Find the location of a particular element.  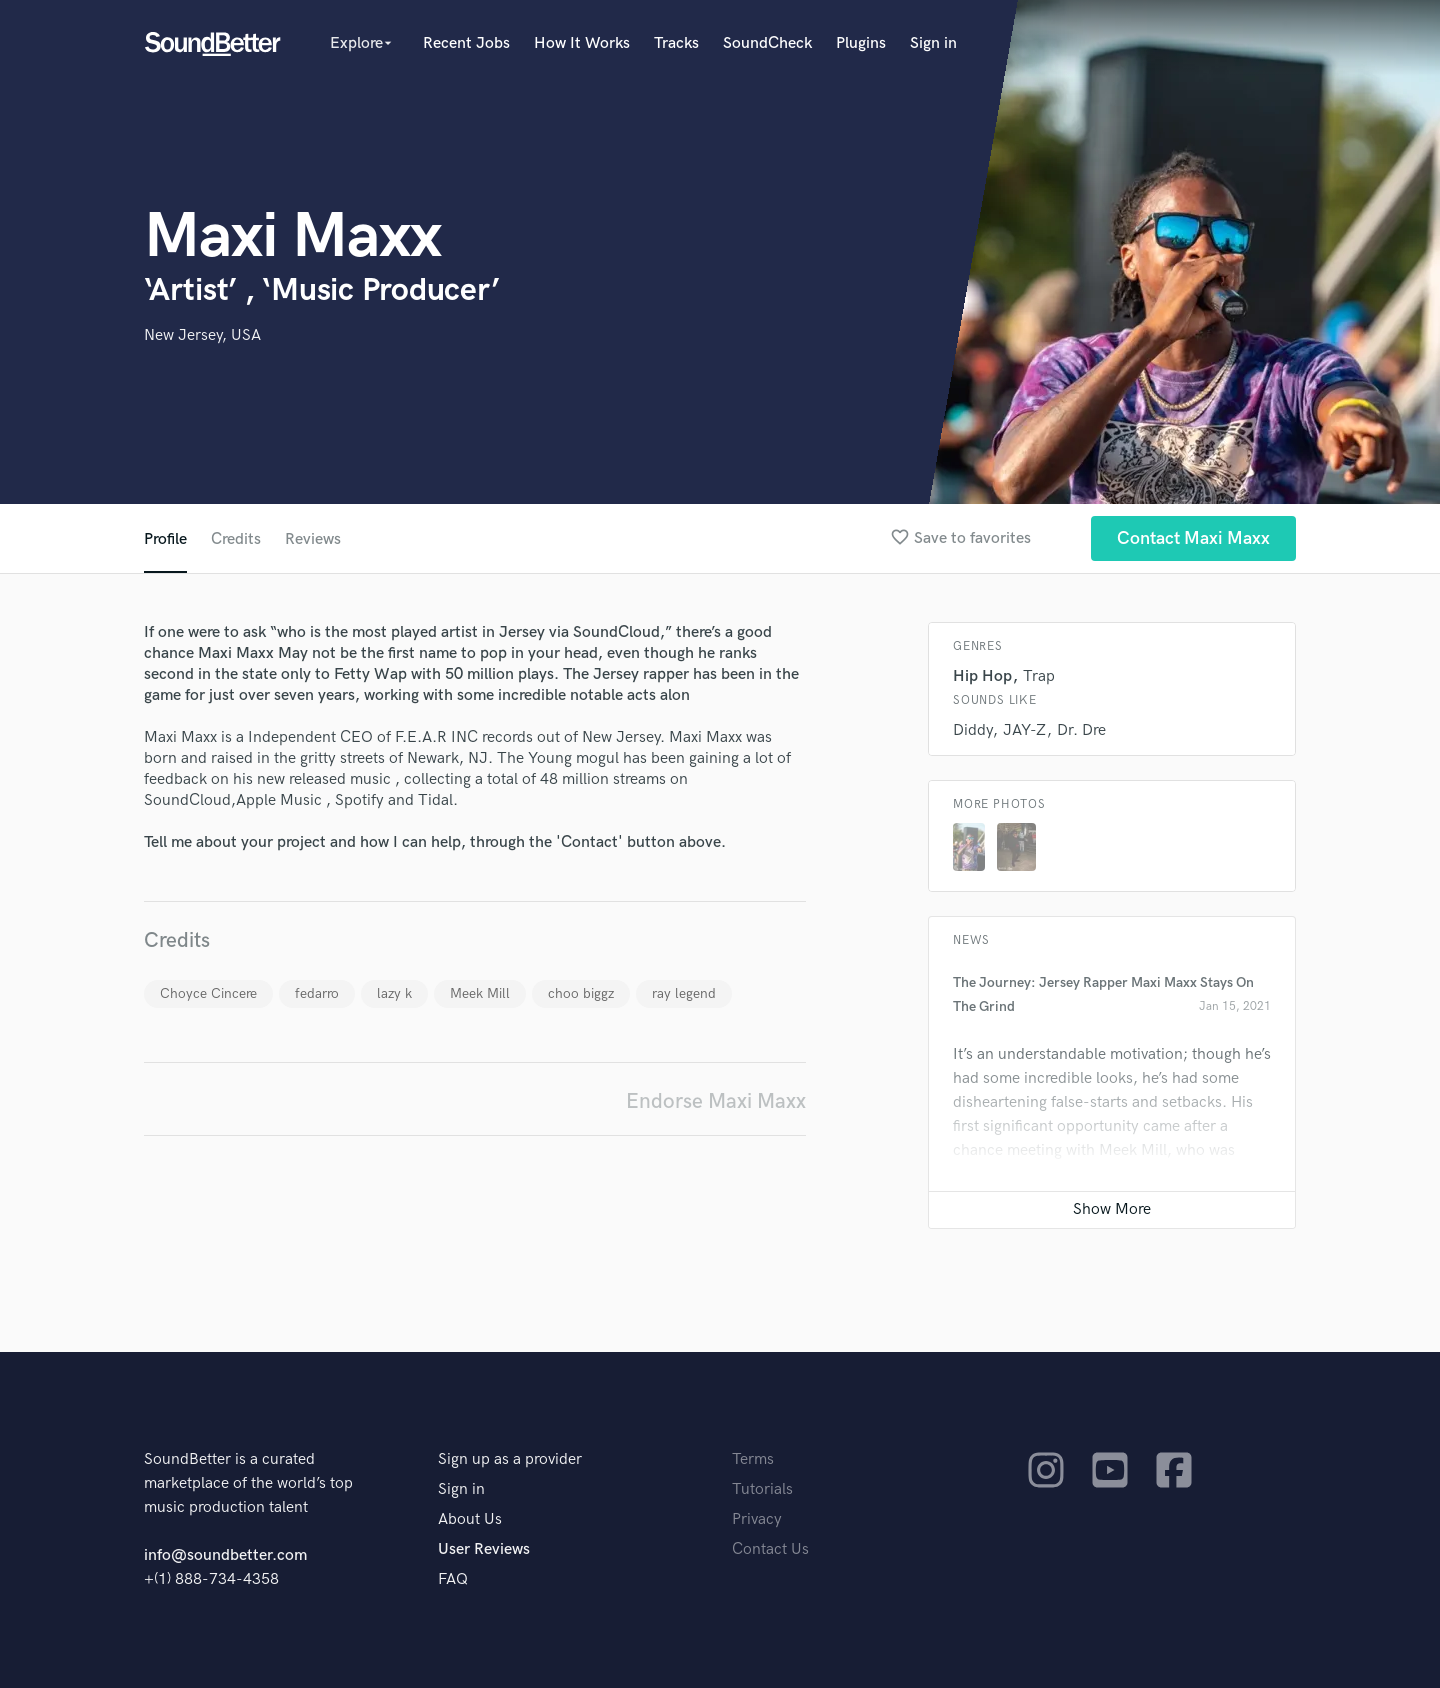

fedarro is located at coordinates (317, 993).